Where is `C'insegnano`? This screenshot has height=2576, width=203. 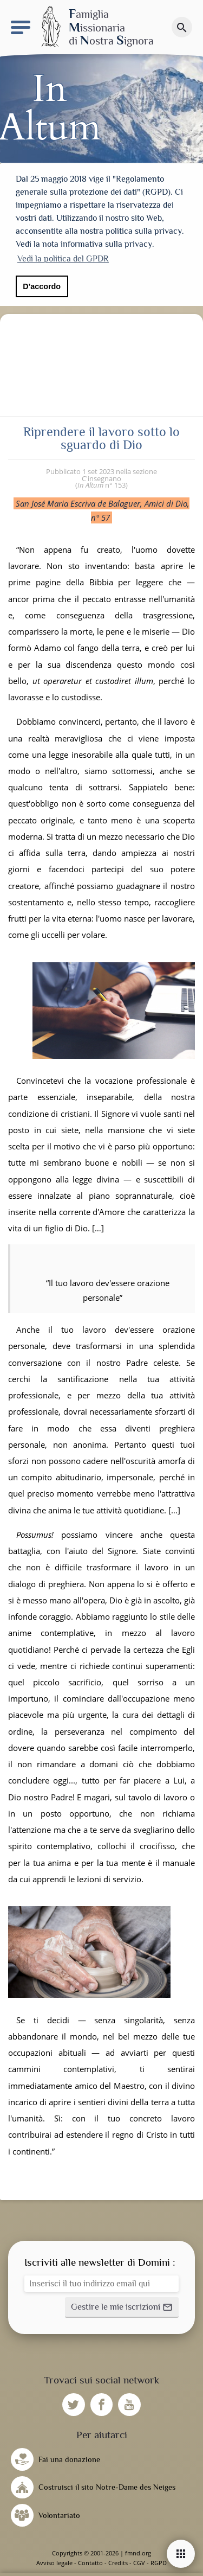
C'insegnano is located at coordinates (101, 478).